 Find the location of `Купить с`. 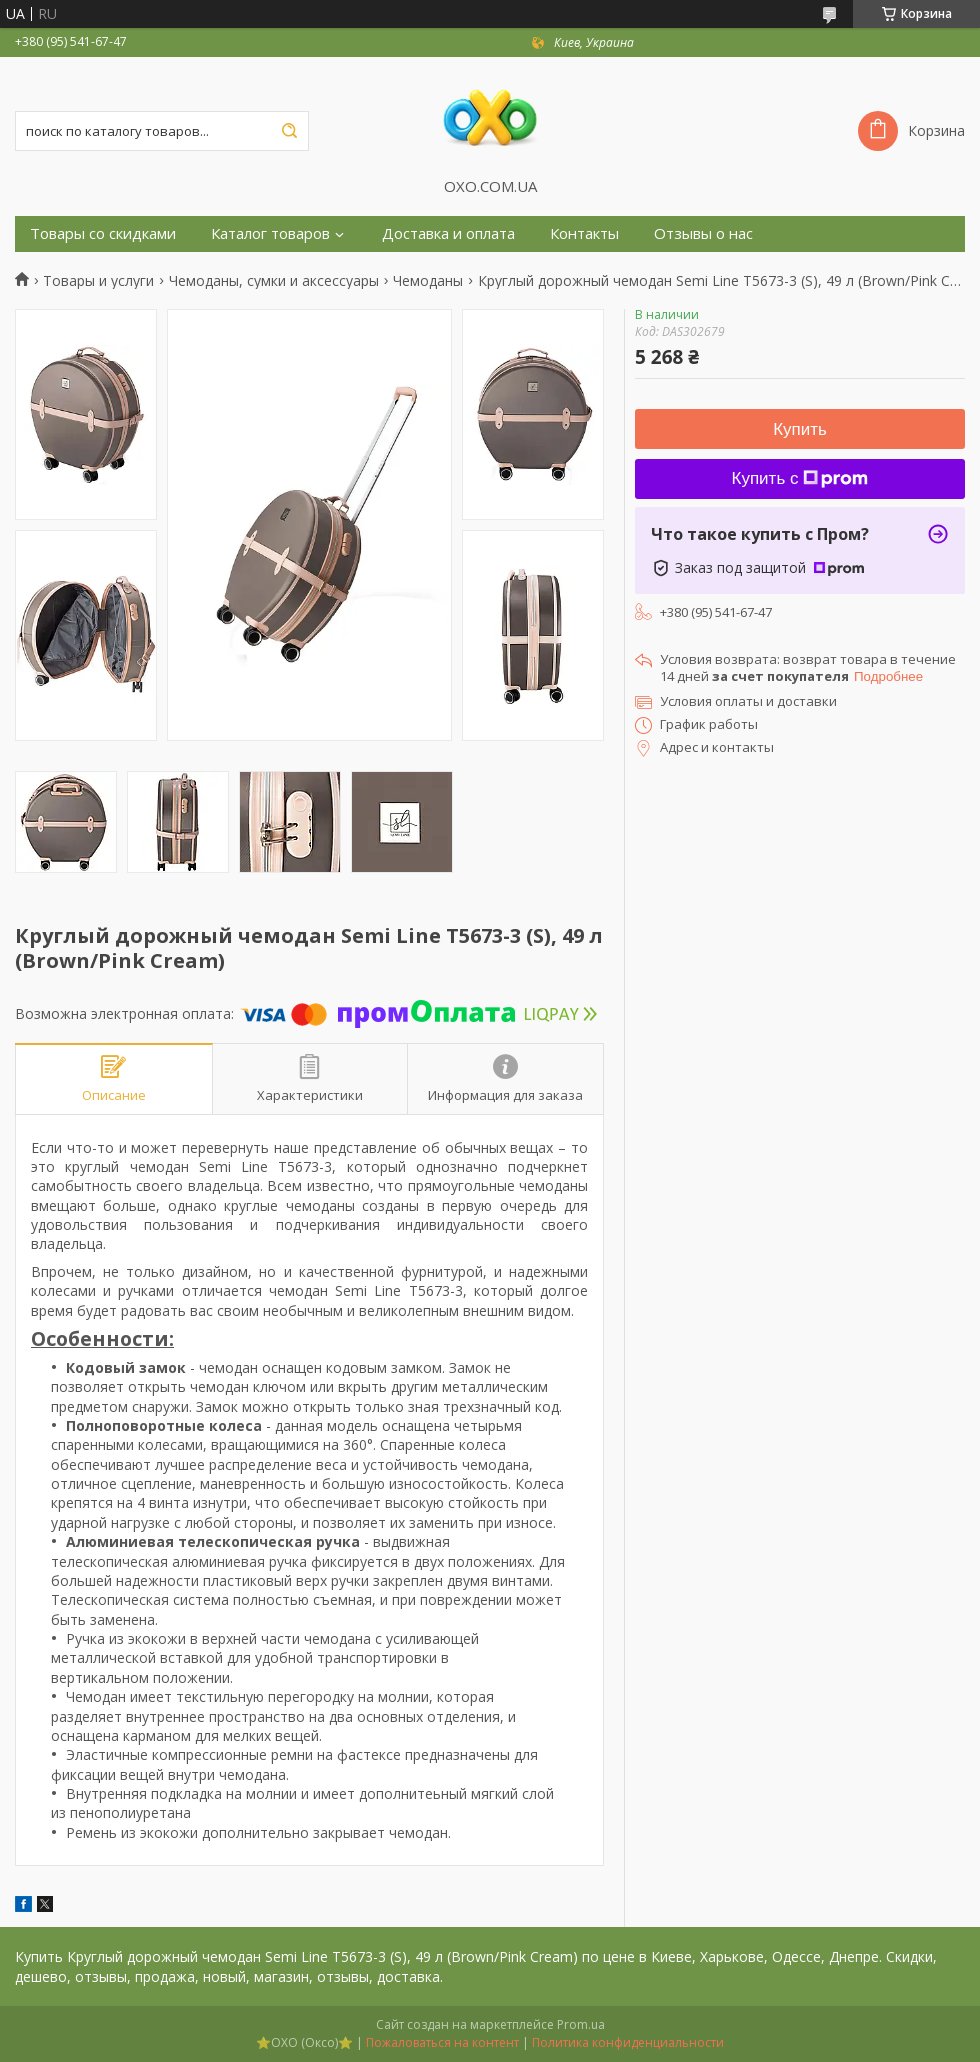

Купить с is located at coordinates (800, 478).